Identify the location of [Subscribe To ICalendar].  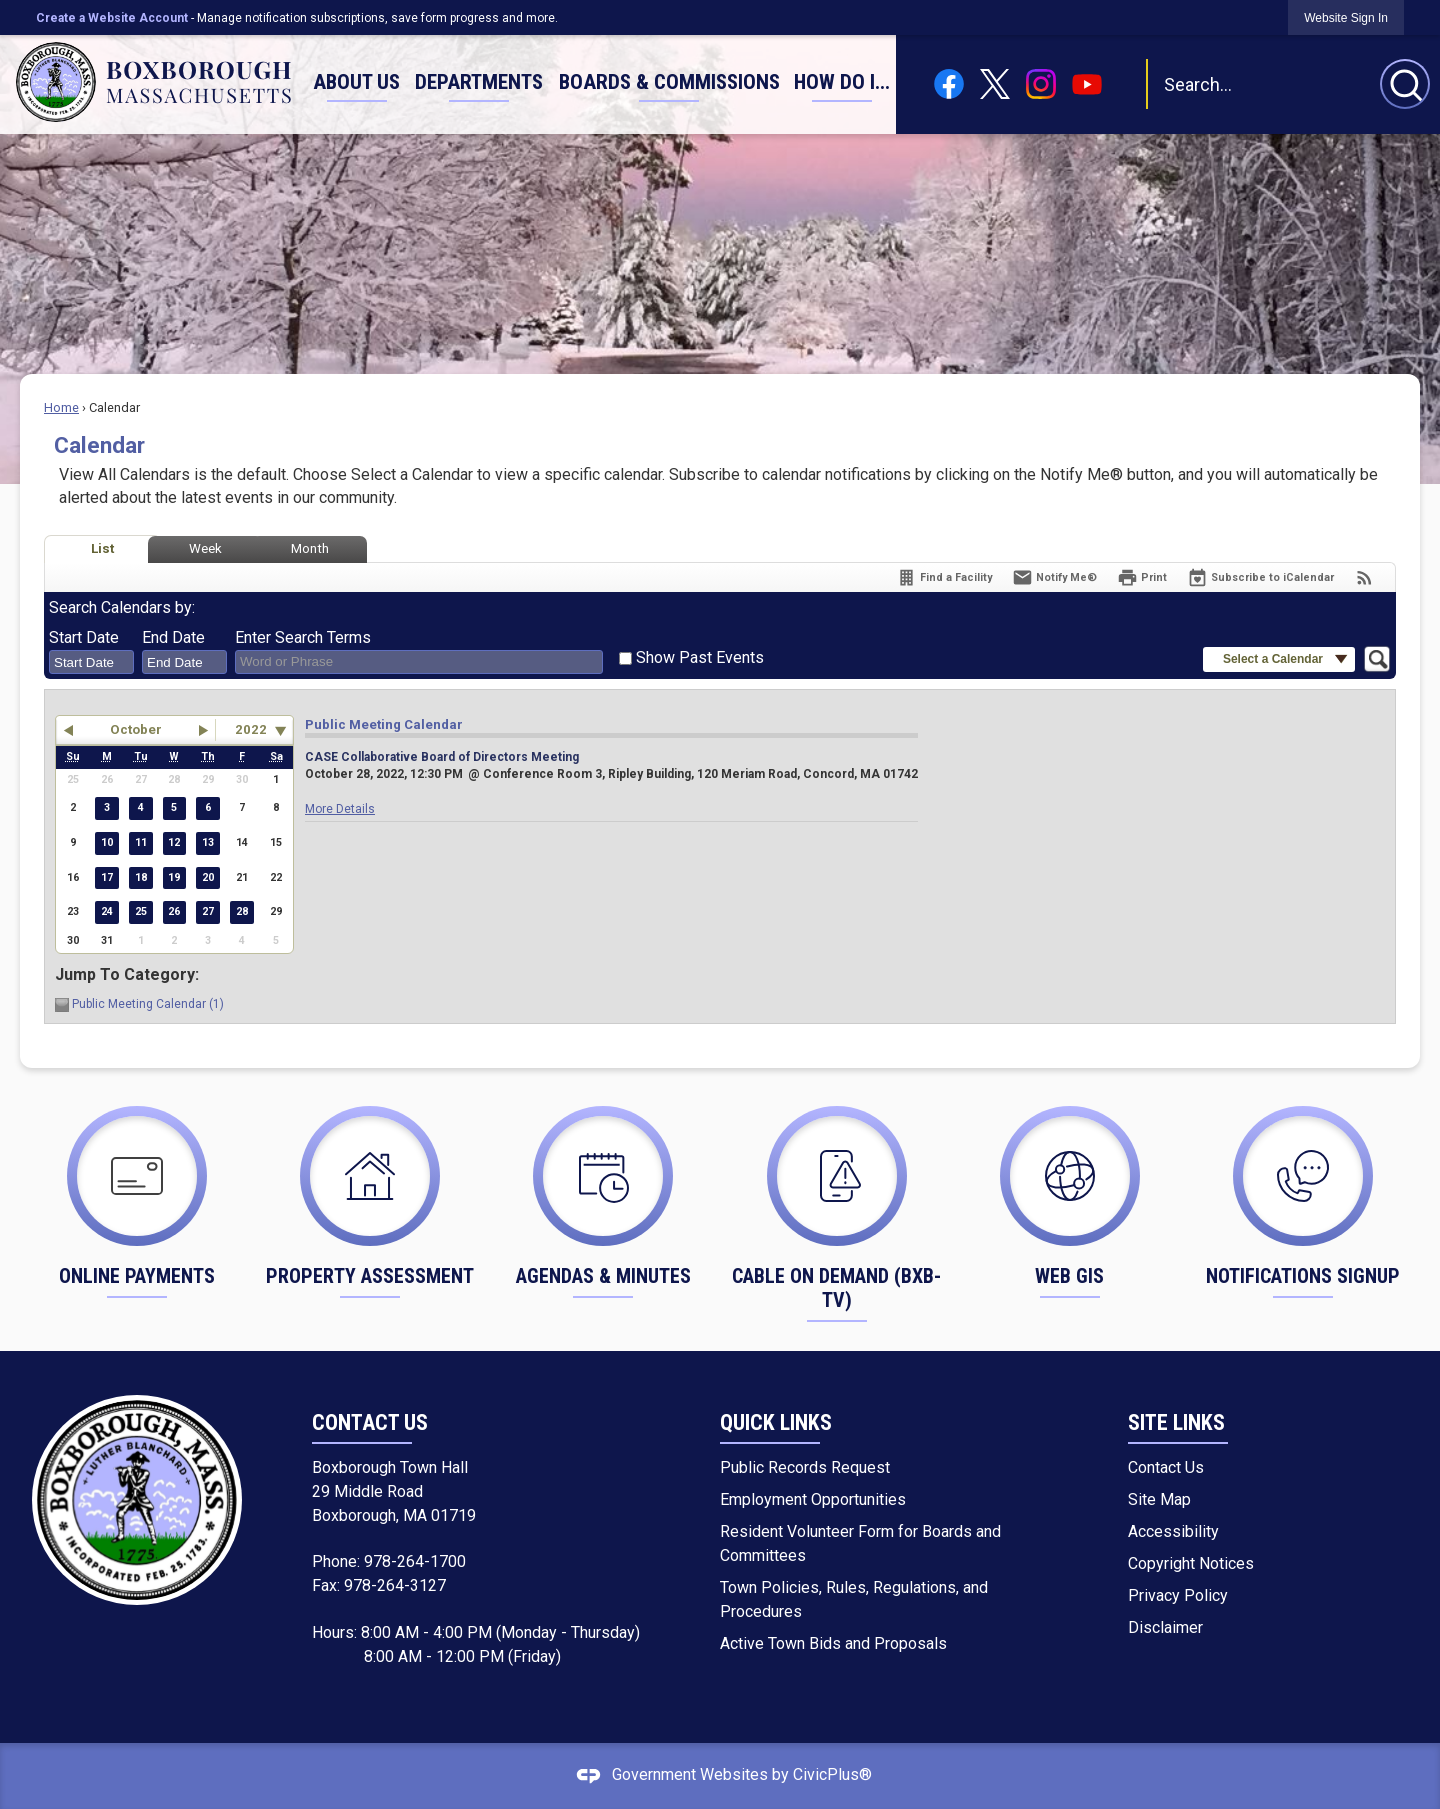
(1260, 577).